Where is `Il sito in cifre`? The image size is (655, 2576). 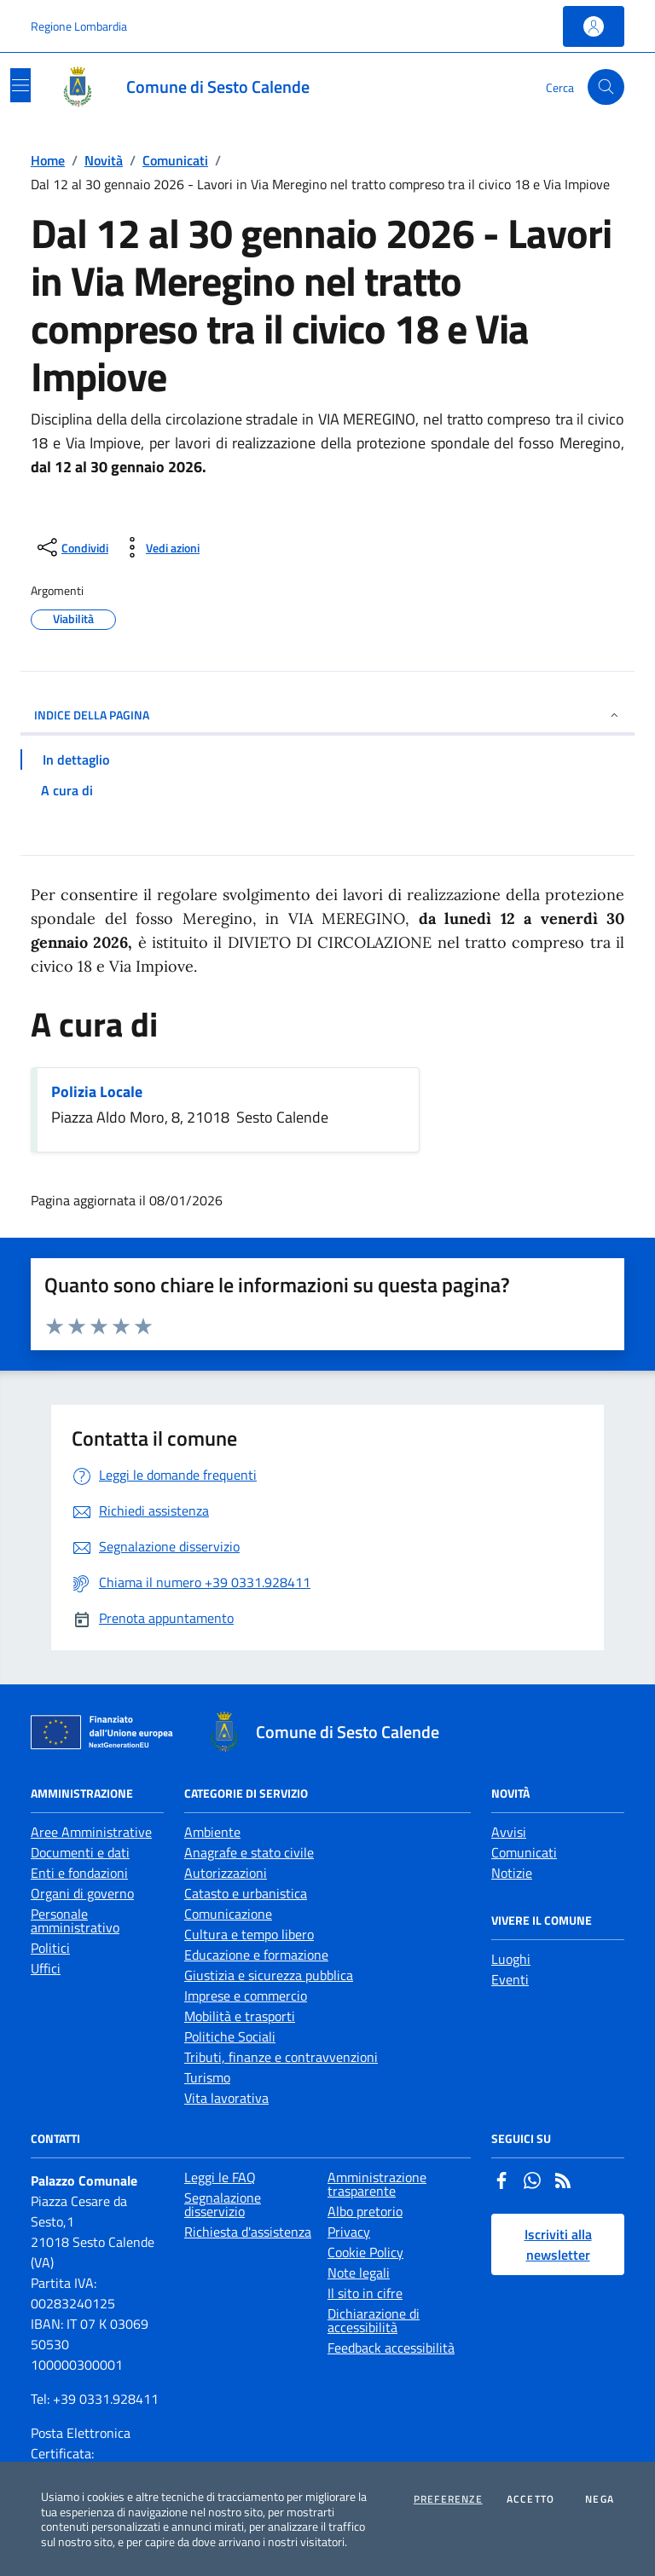
Il sito in cifre is located at coordinates (365, 2293).